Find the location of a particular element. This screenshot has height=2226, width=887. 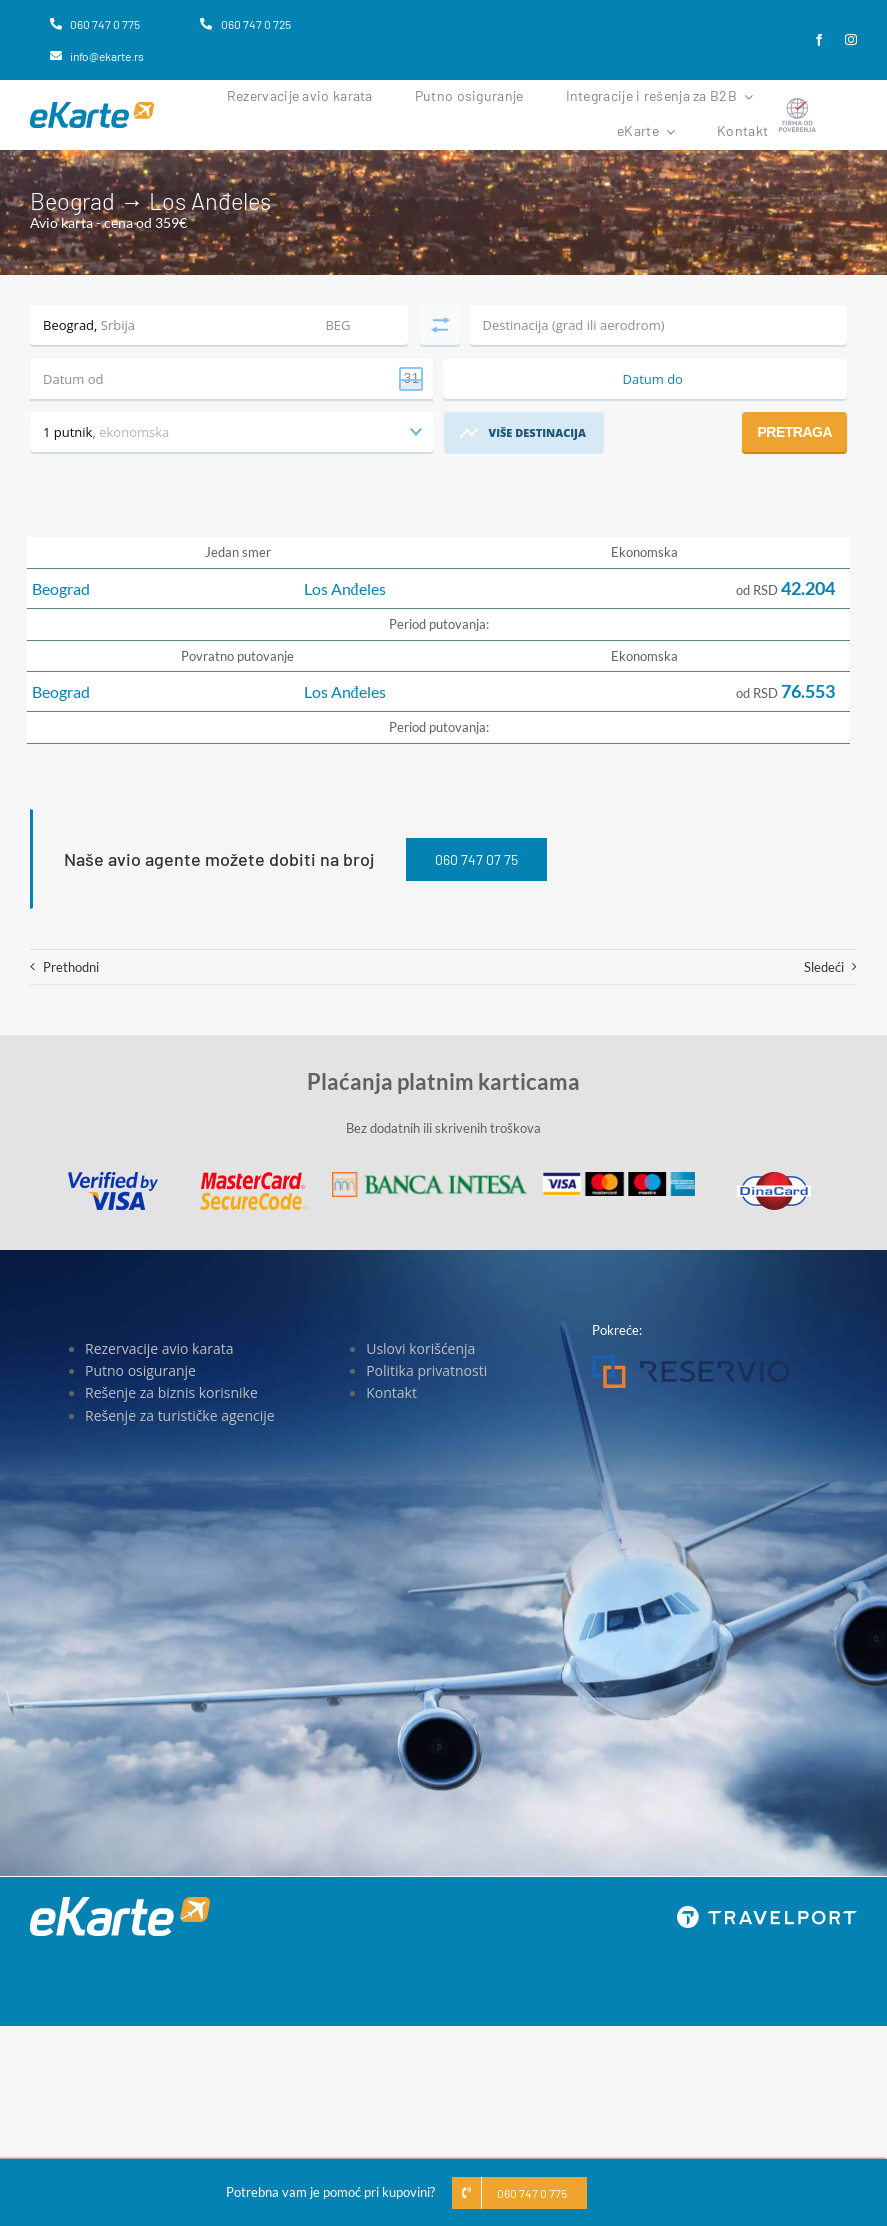

[MasterCard] is located at coordinates (253, 1178).